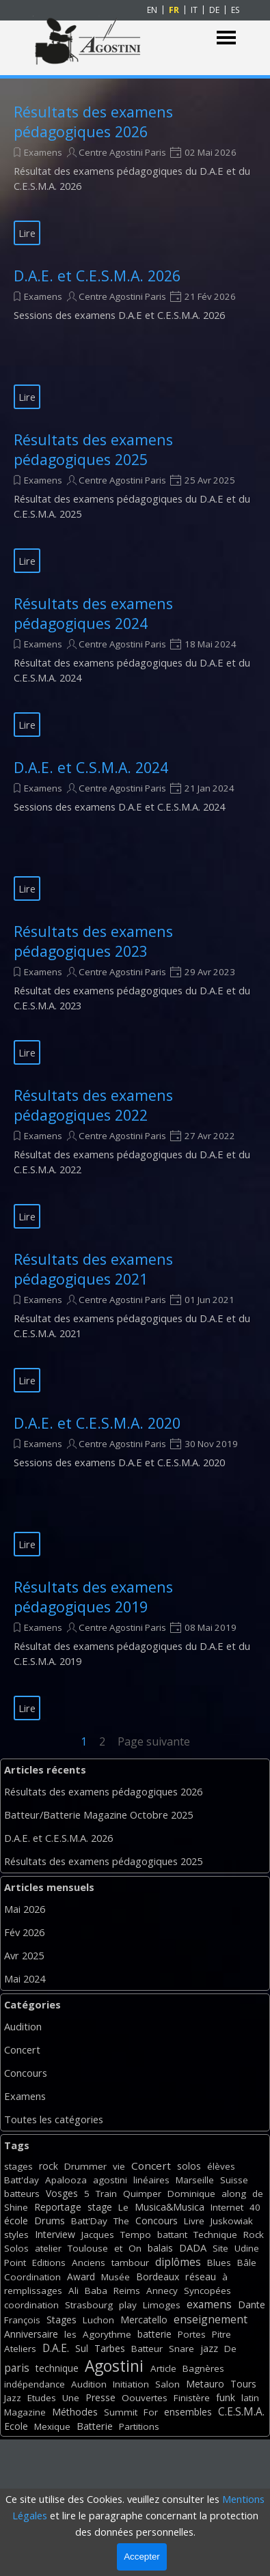 This screenshot has width=270, height=2576. Describe the element at coordinates (109, 2348) in the screenshot. I see `Tarbes` at that location.